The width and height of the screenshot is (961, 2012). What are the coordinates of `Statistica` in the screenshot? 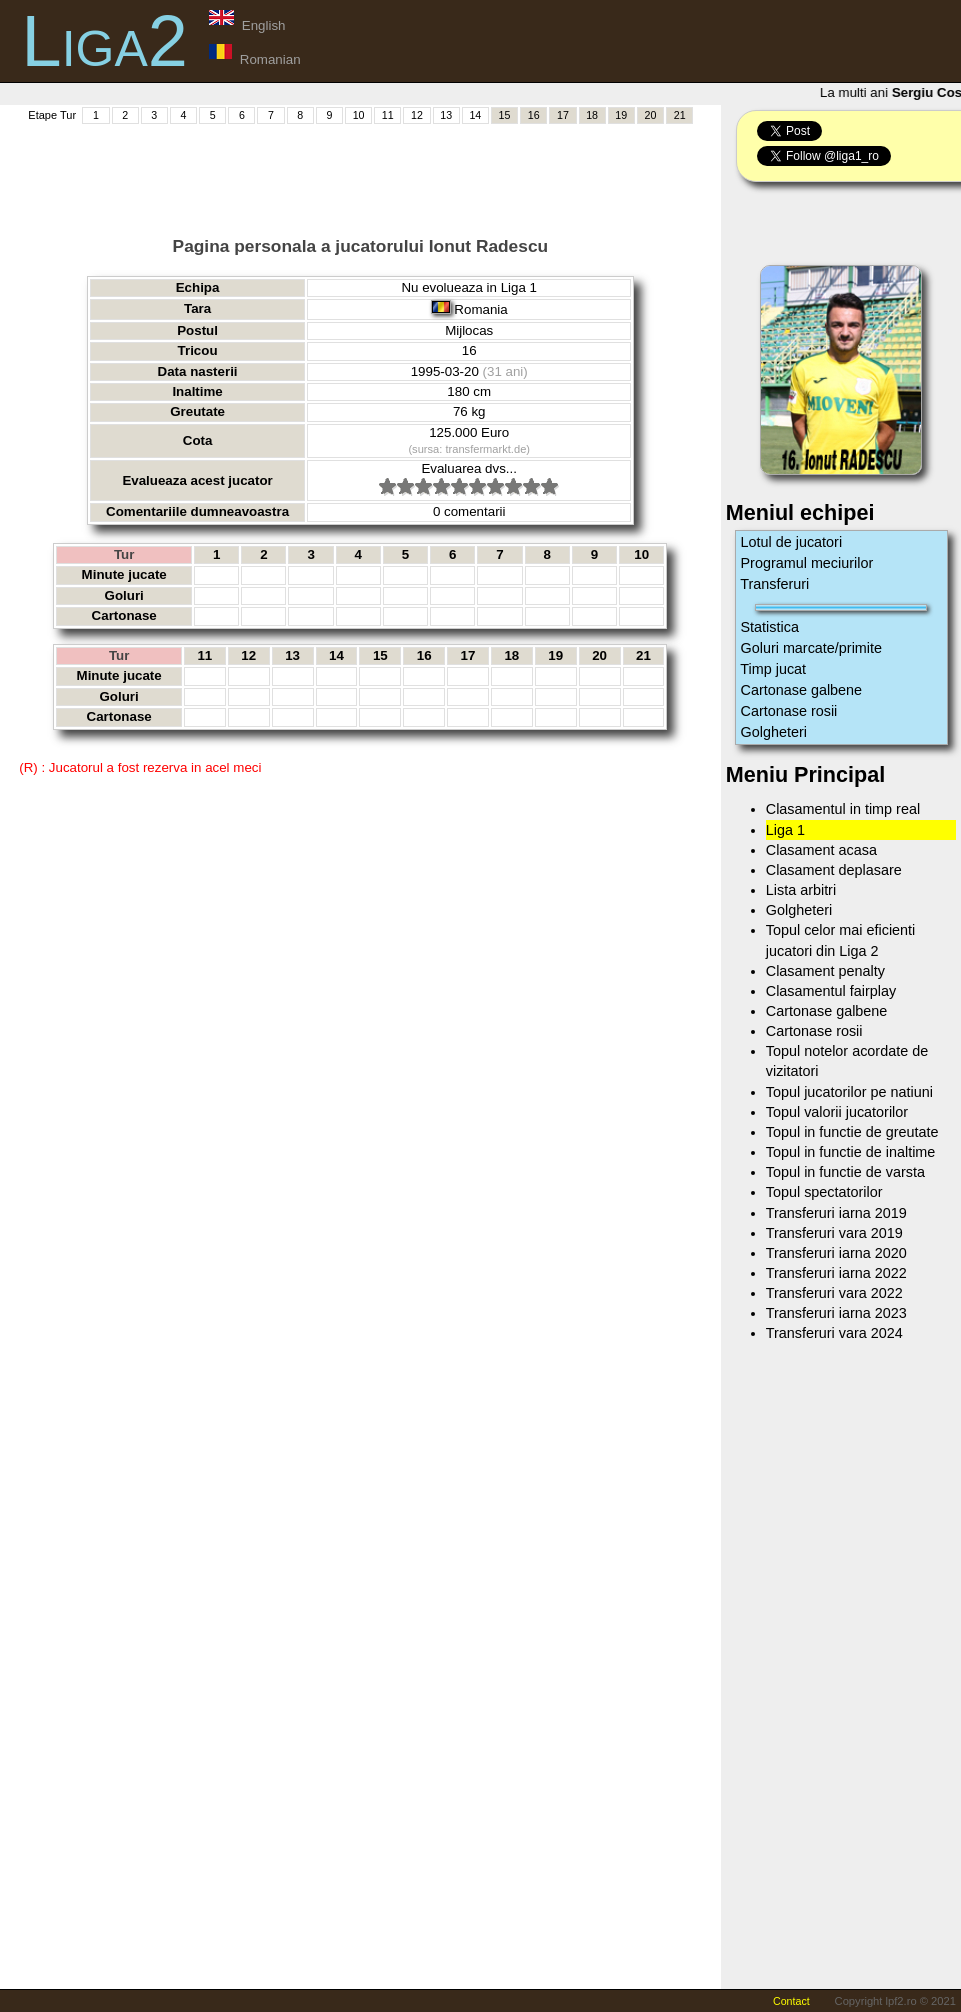 It's located at (770, 627).